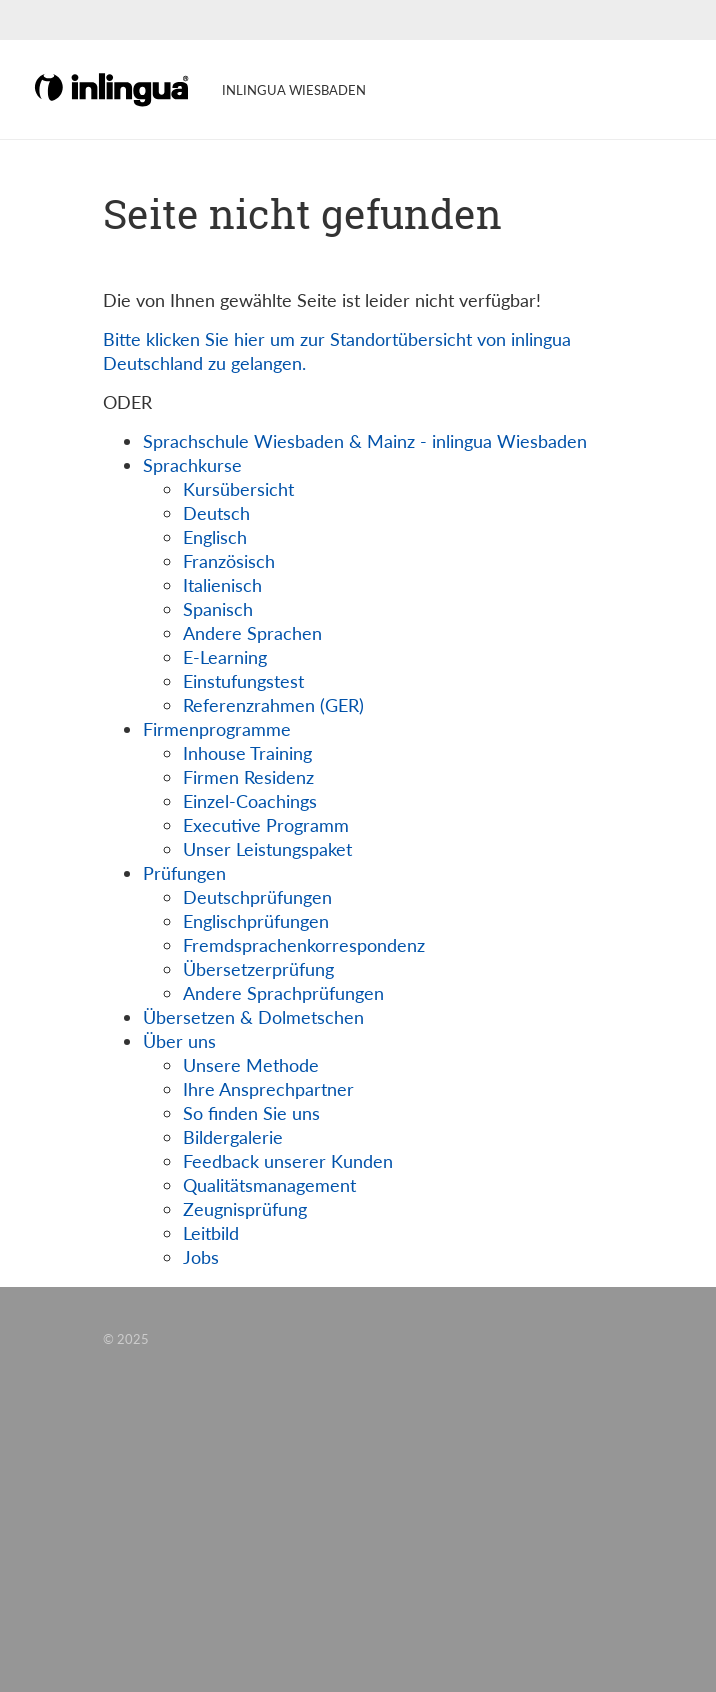 The image size is (716, 1692). What do you see at coordinates (218, 609) in the screenshot?
I see `Spanisch` at bounding box center [218, 609].